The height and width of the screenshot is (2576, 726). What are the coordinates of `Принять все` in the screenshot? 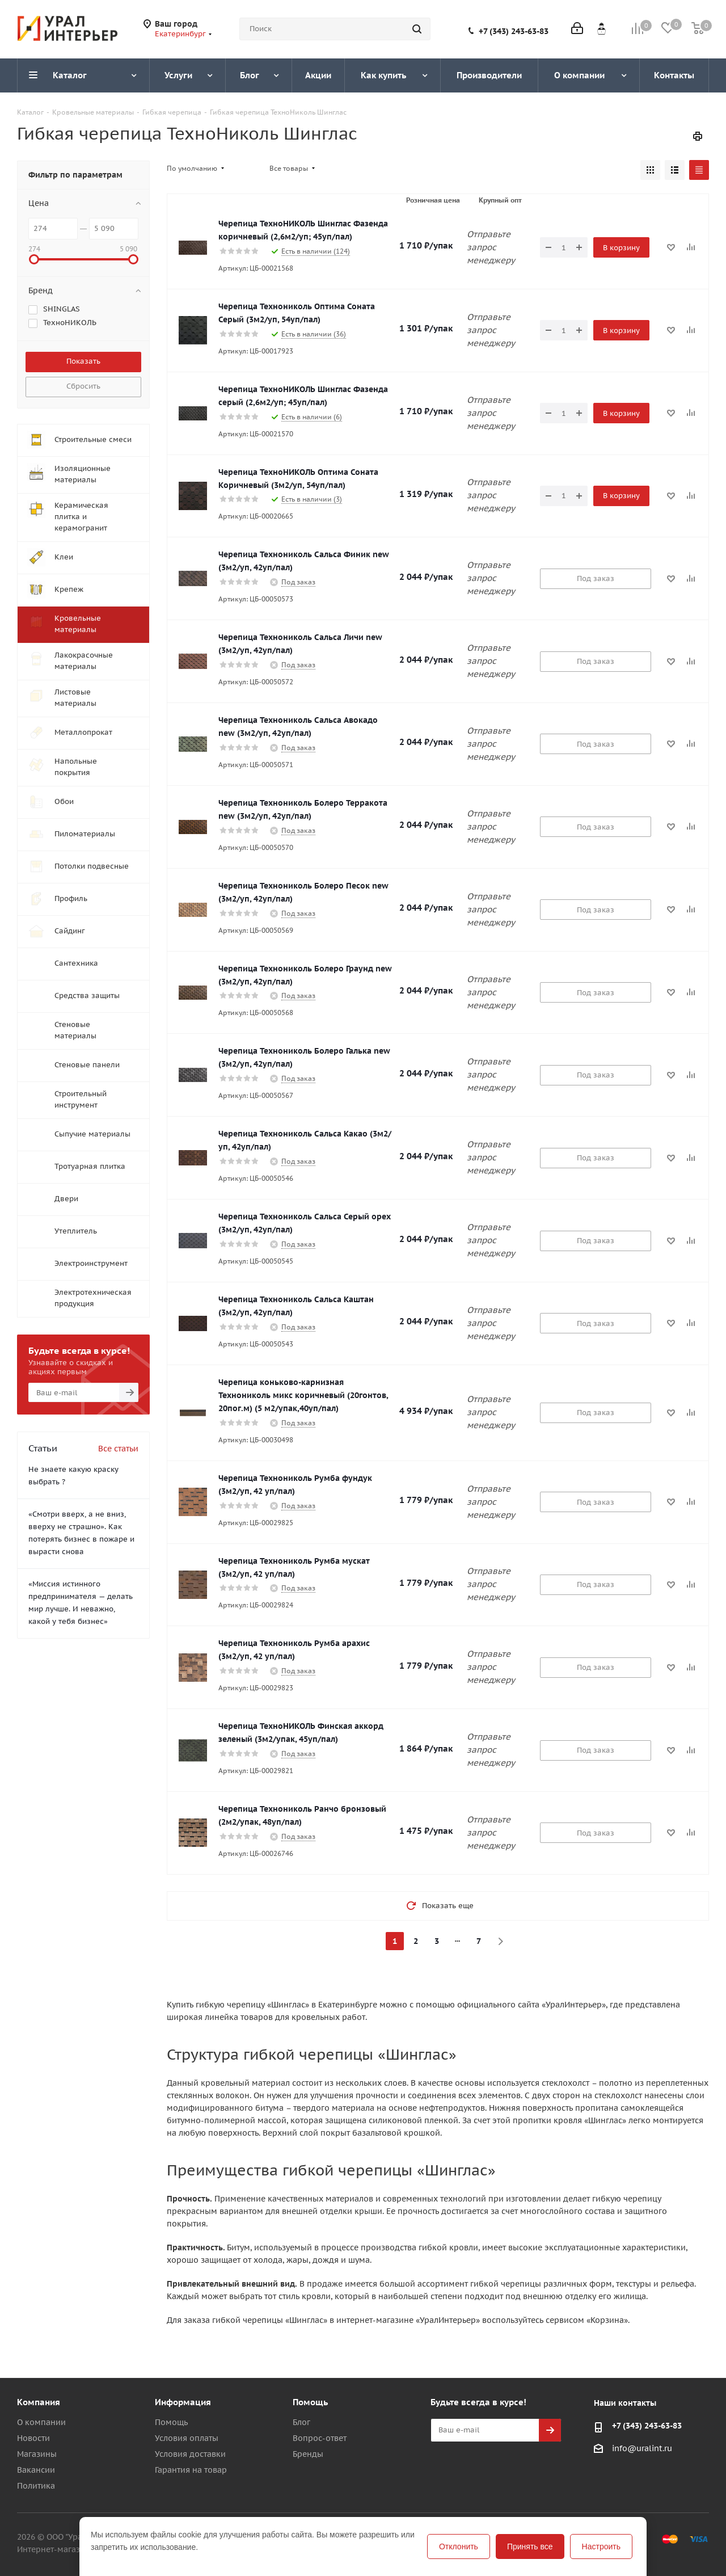 It's located at (530, 2546).